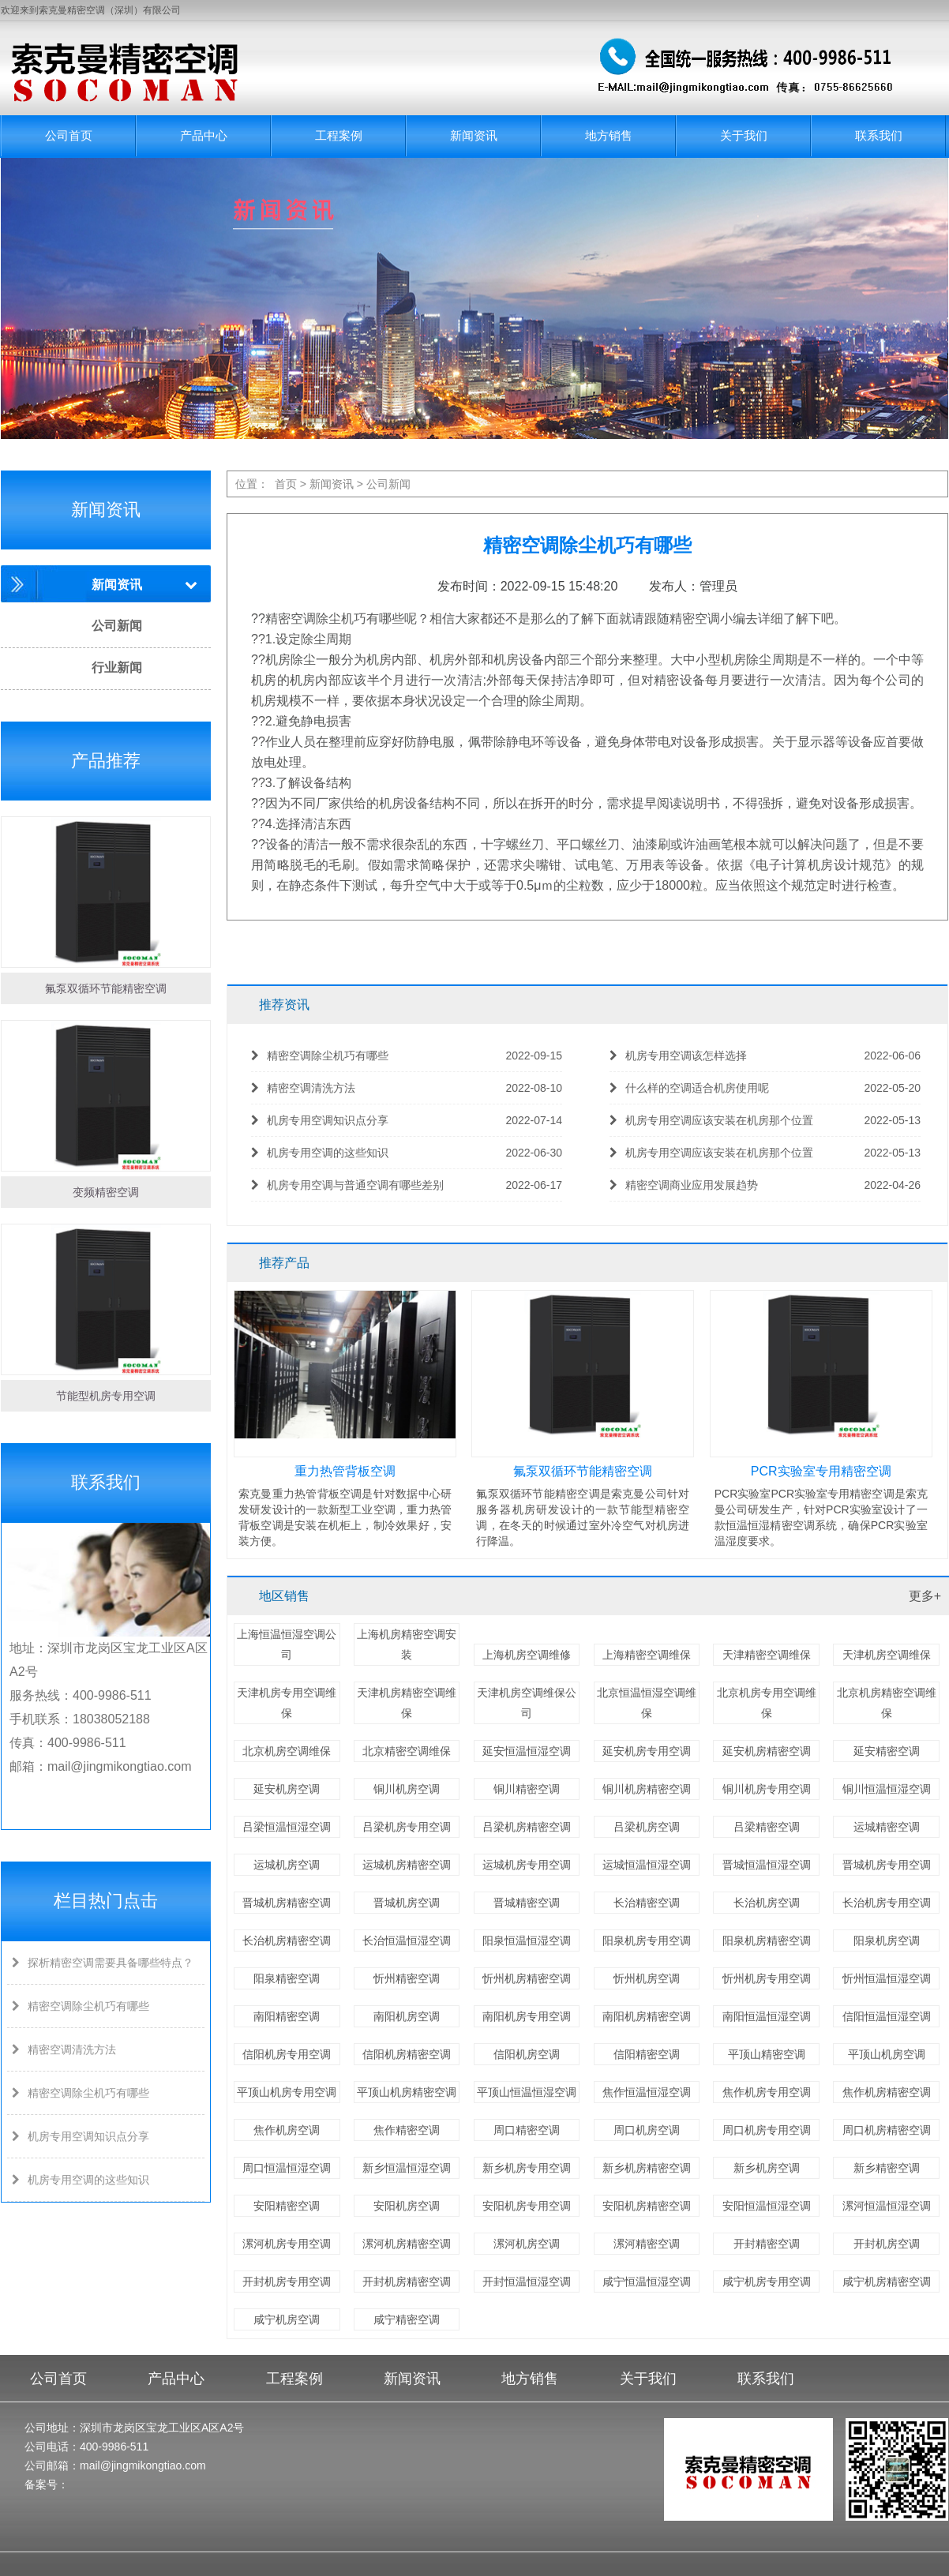 This screenshot has width=949, height=2576. I want to click on 长治精密空调, so click(646, 1902).